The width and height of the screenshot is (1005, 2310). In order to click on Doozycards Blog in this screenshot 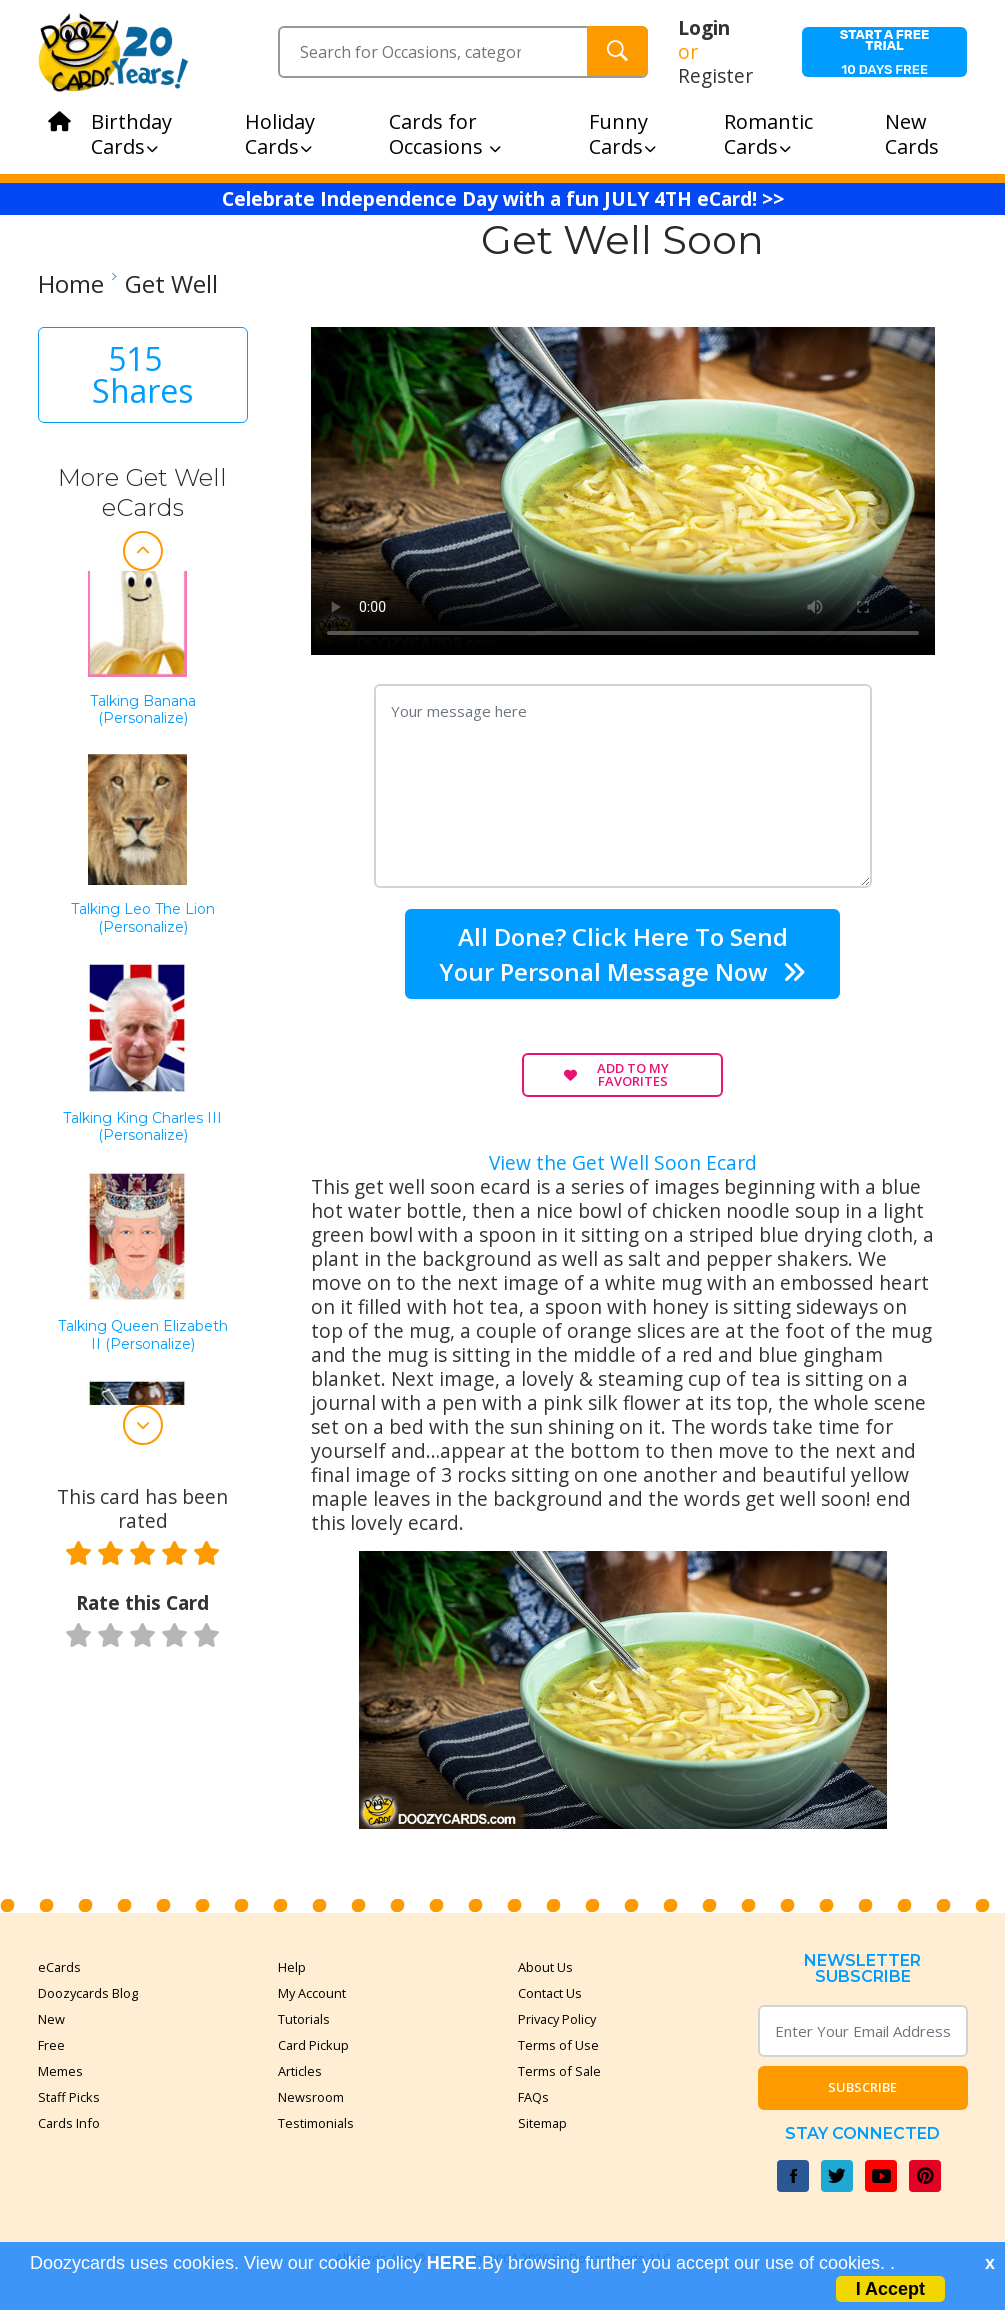, I will do `click(88, 1993)`.